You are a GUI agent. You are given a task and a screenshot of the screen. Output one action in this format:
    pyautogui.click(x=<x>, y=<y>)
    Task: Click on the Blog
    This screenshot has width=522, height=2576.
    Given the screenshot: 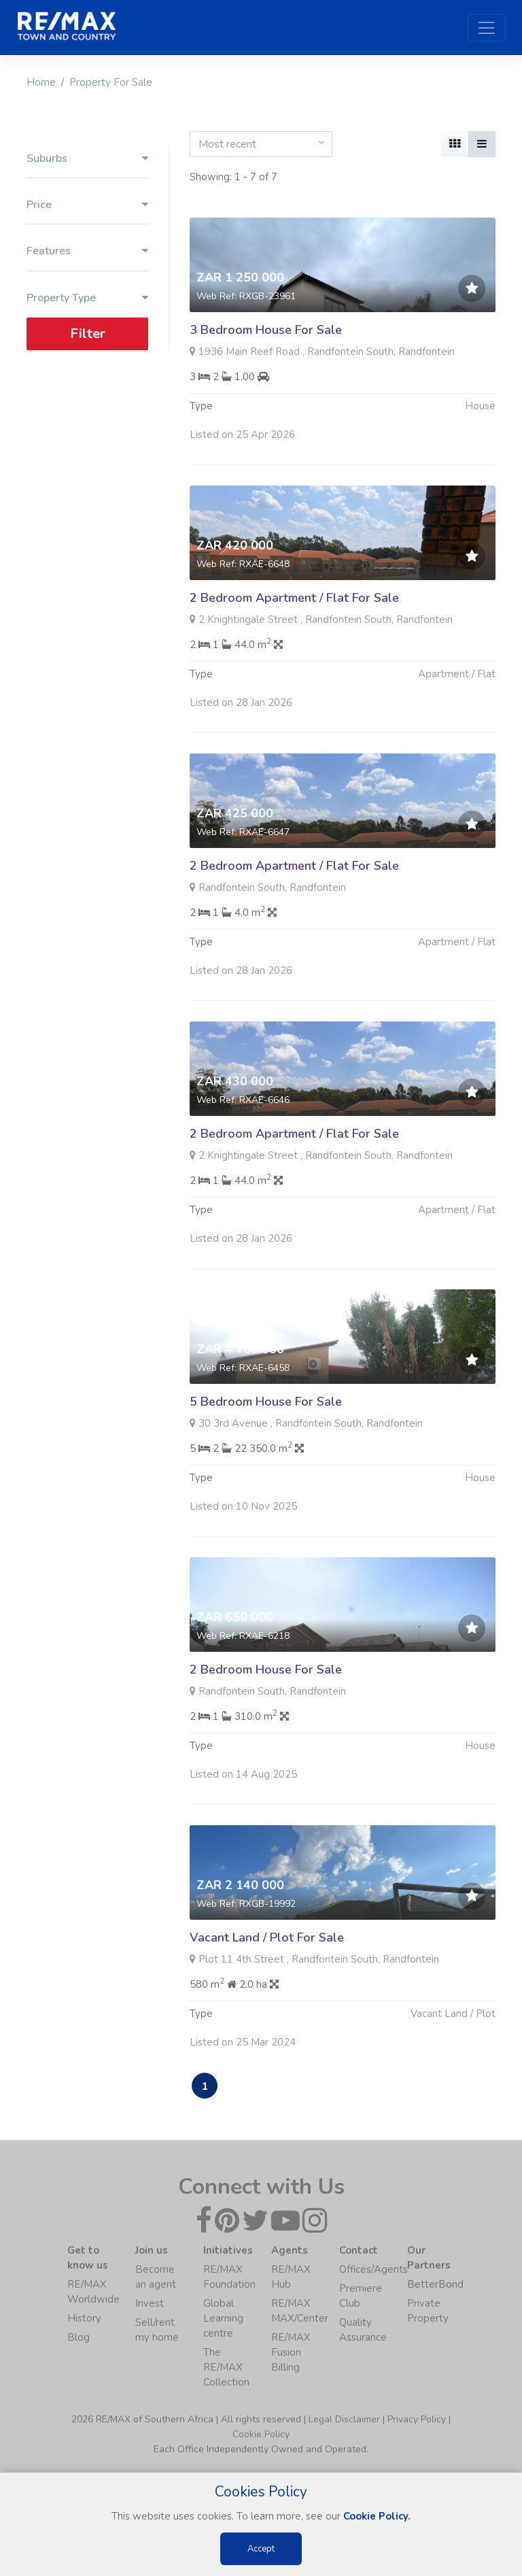 What is the action you would take?
    pyautogui.click(x=78, y=2337)
    